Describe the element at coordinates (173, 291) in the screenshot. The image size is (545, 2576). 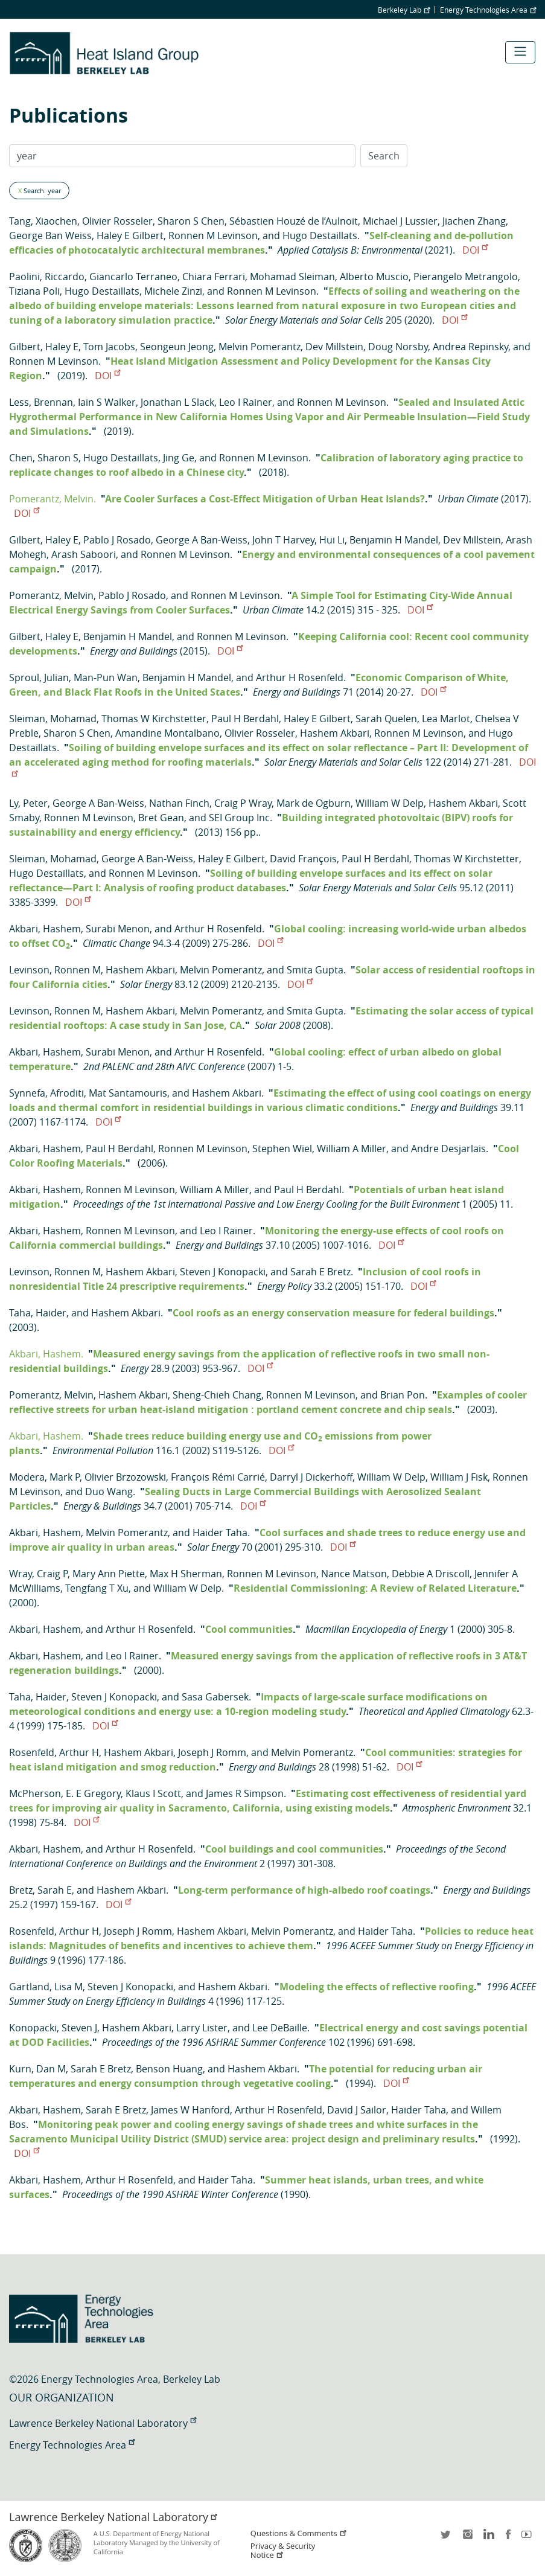
I see `Michele Zinzi` at that location.